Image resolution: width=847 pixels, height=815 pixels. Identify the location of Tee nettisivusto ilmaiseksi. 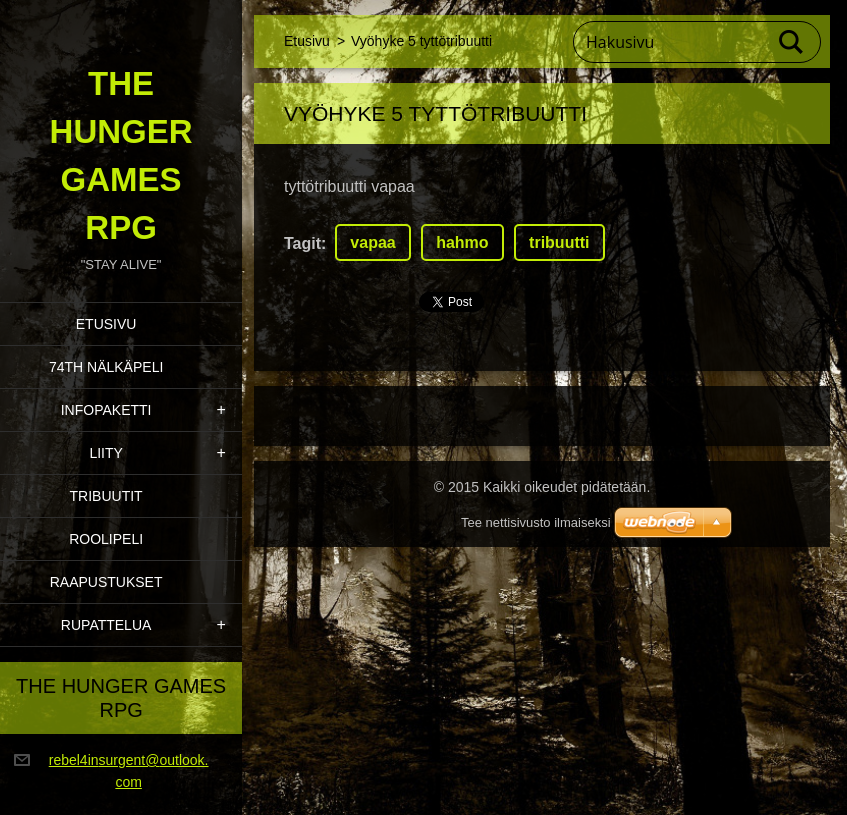
(536, 522).